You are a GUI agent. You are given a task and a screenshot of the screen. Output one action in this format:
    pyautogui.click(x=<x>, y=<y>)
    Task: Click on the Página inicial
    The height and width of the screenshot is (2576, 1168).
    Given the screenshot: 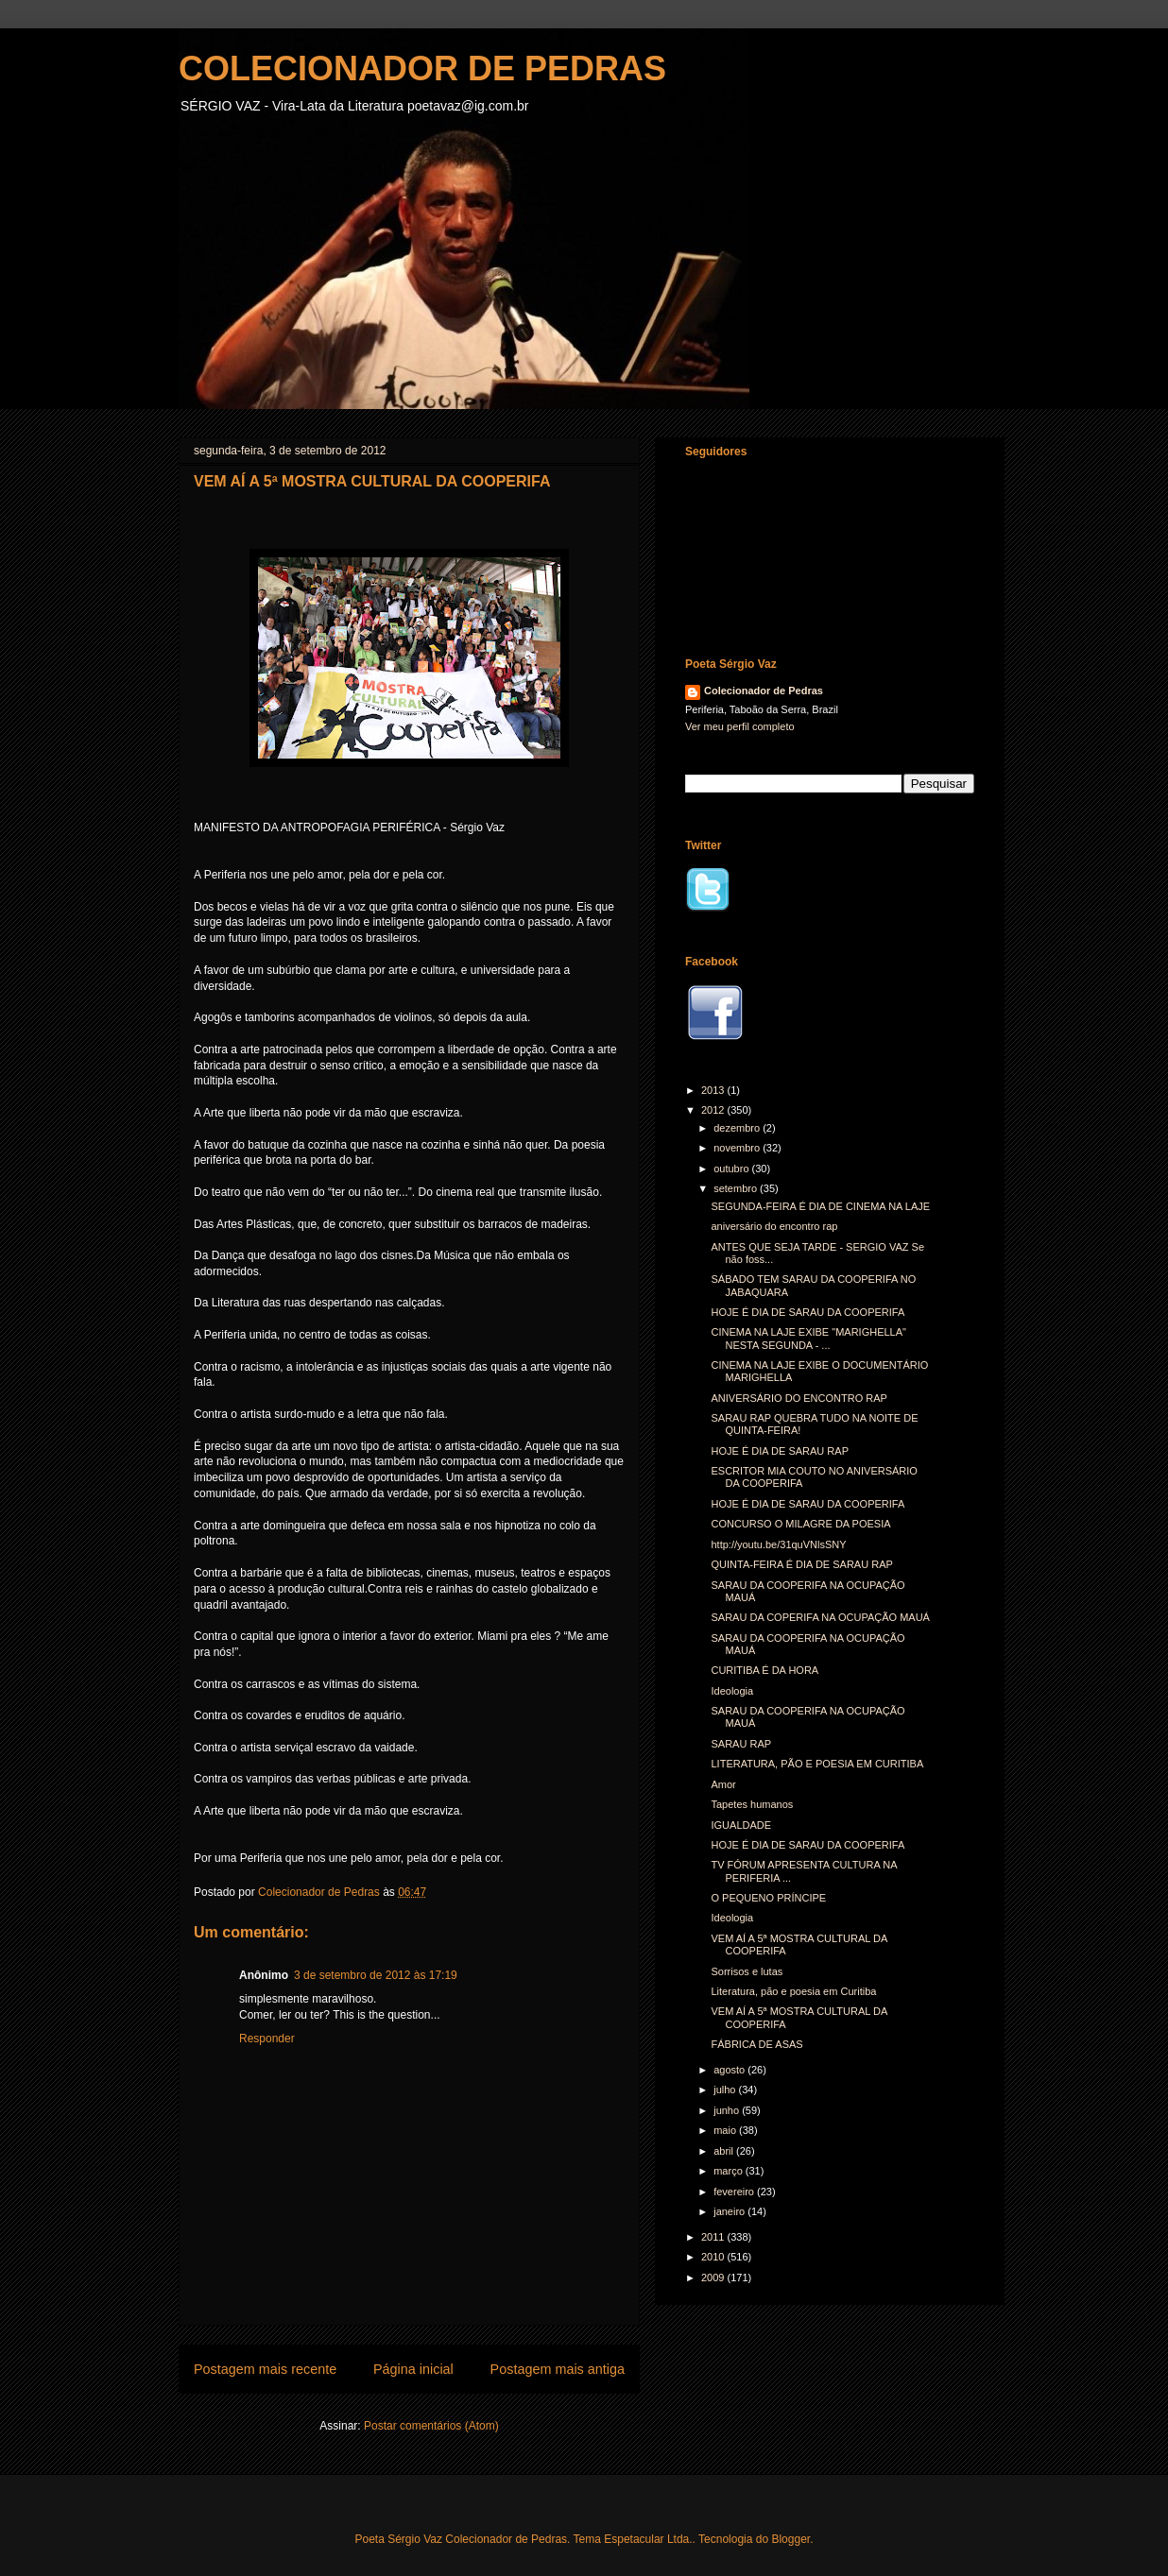 What is the action you would take?
    pyautogui.click(x=413, y=2369)
    